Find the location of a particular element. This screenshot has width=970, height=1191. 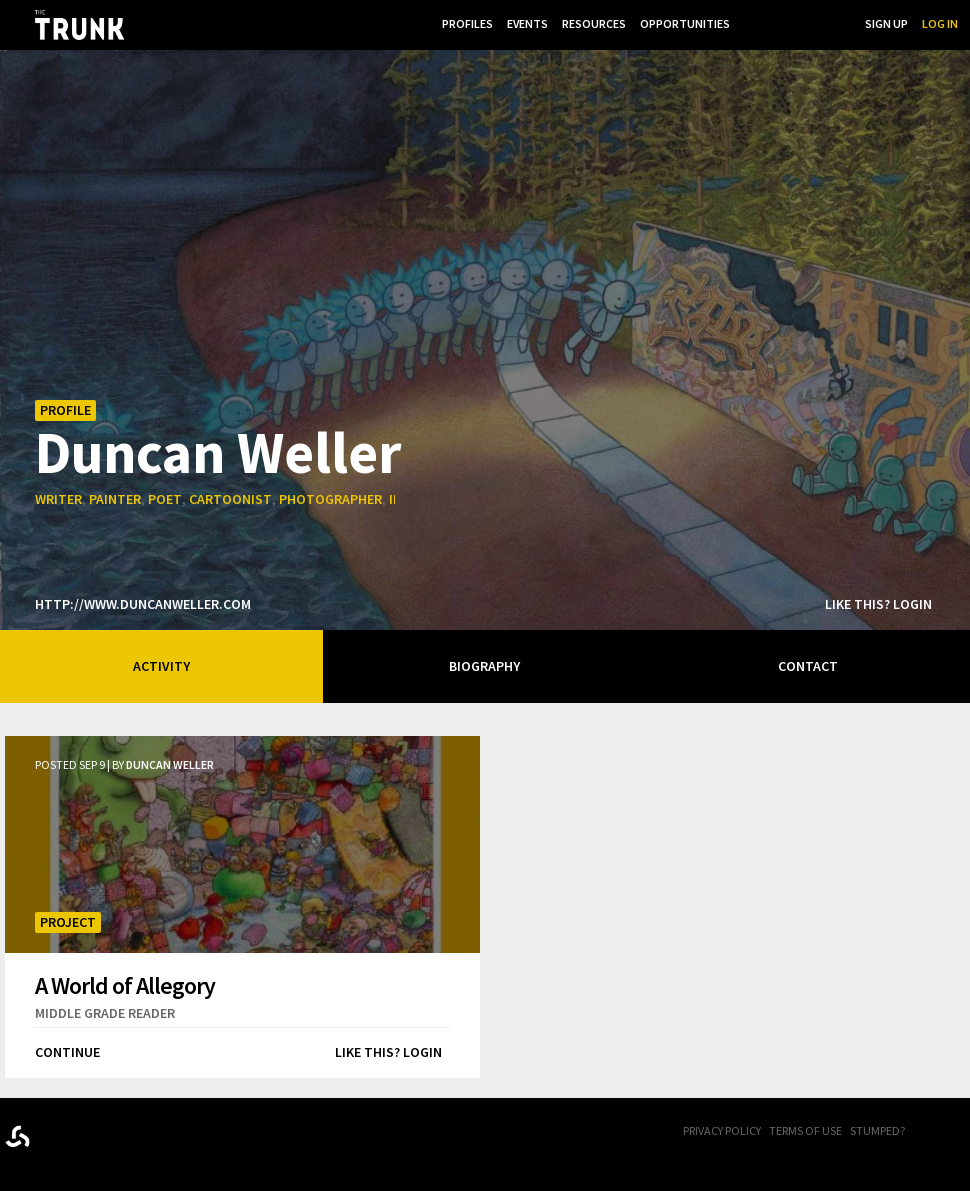

Twitter is located at coordinates (960, 1132).